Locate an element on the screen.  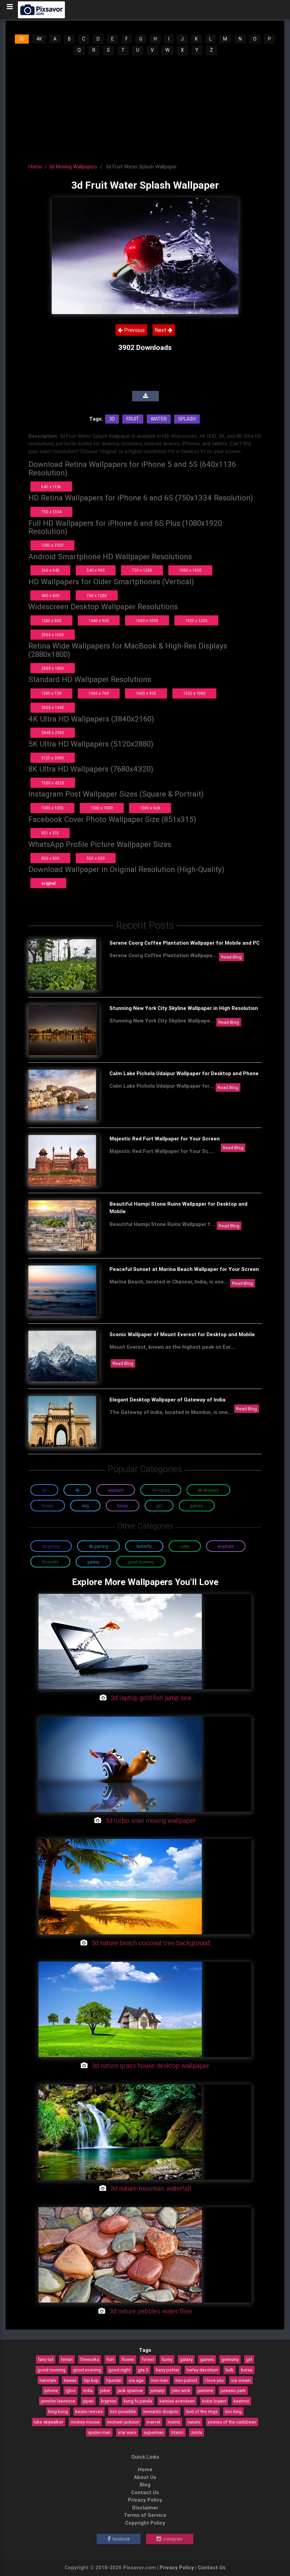
john wick is located at coordinates (181, 2390).